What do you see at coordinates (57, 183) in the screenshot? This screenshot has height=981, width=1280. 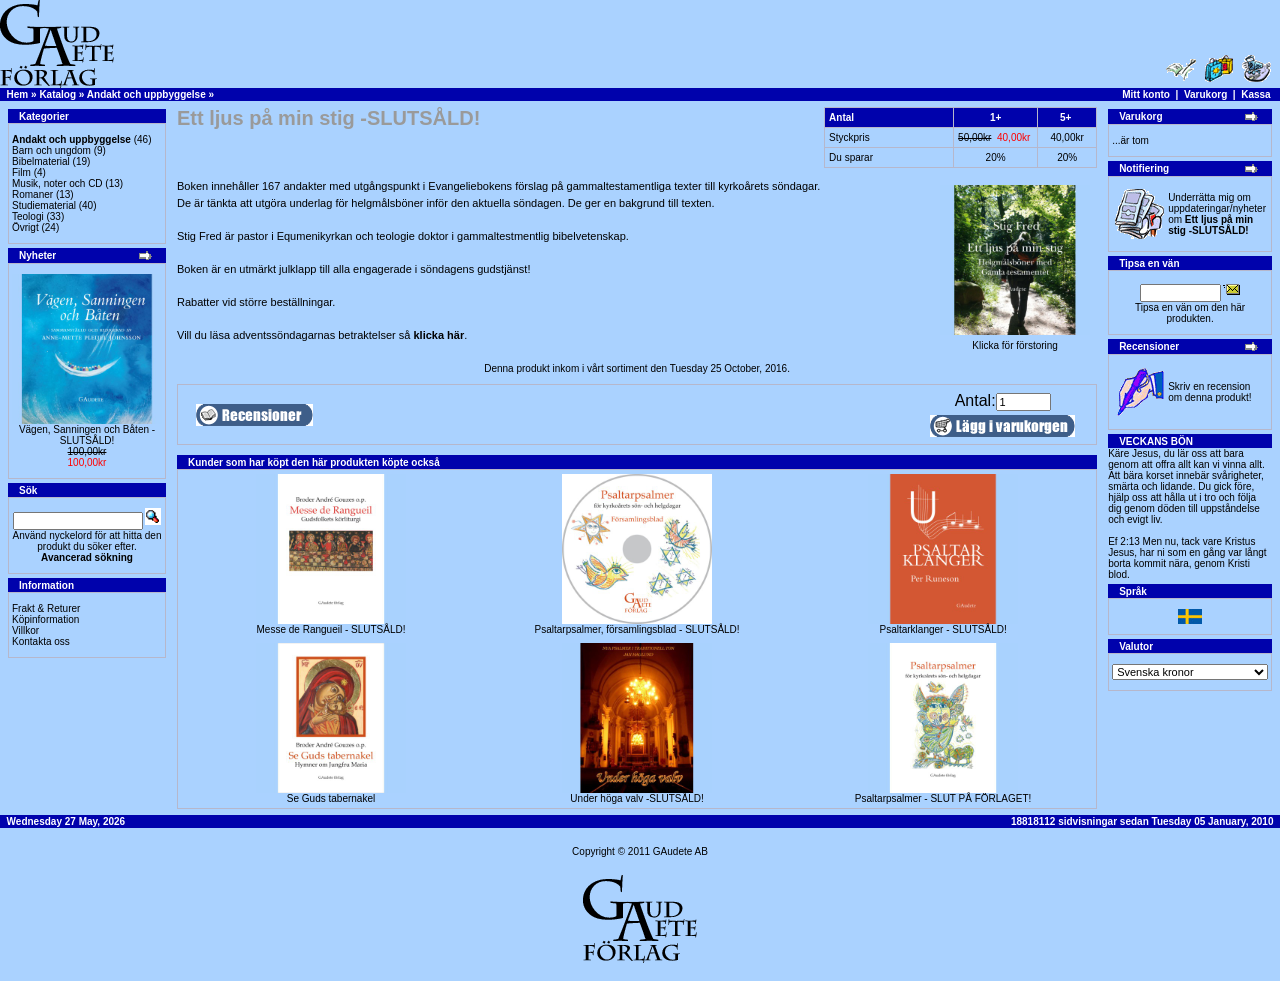 I see `Musik, noter och CD` at bounding box center [57, 183].